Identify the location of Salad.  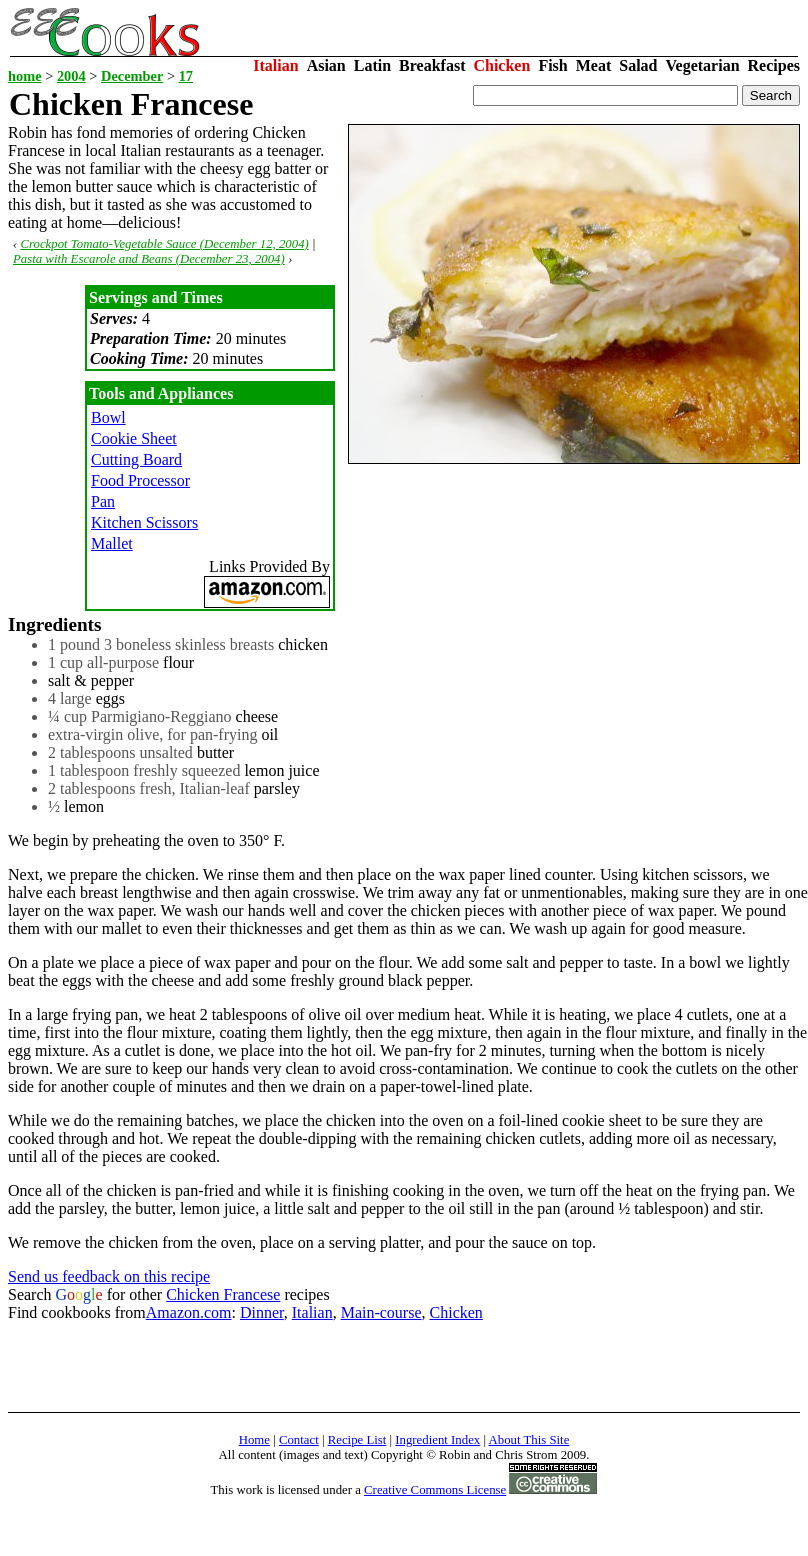
(638, 65).